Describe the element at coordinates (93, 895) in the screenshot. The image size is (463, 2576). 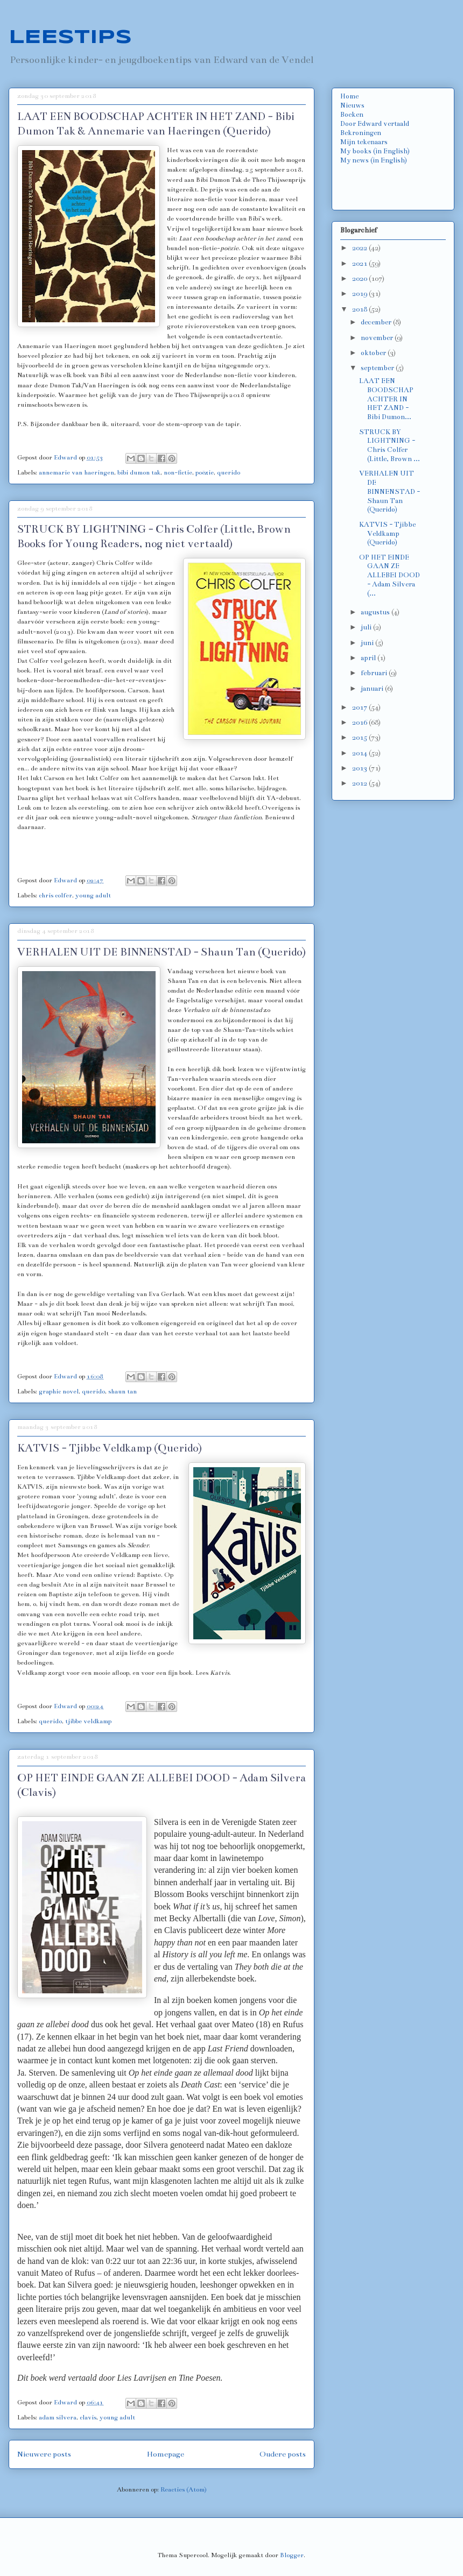
I see `young adult` at that location.